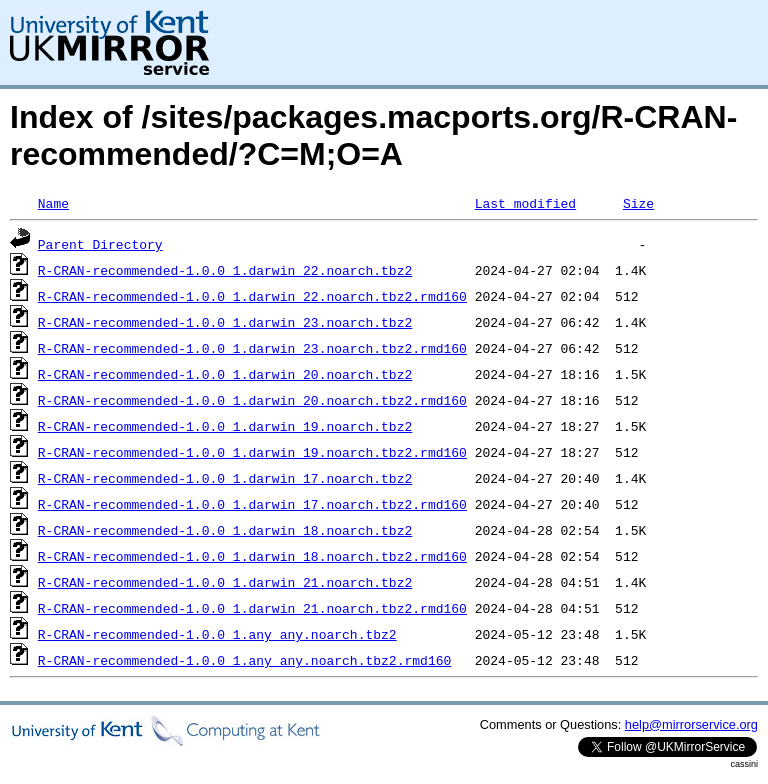  What do you see at coordinates (525, 203) in the screenshot?
I see `Last modified` at bounding box center [525, 203].